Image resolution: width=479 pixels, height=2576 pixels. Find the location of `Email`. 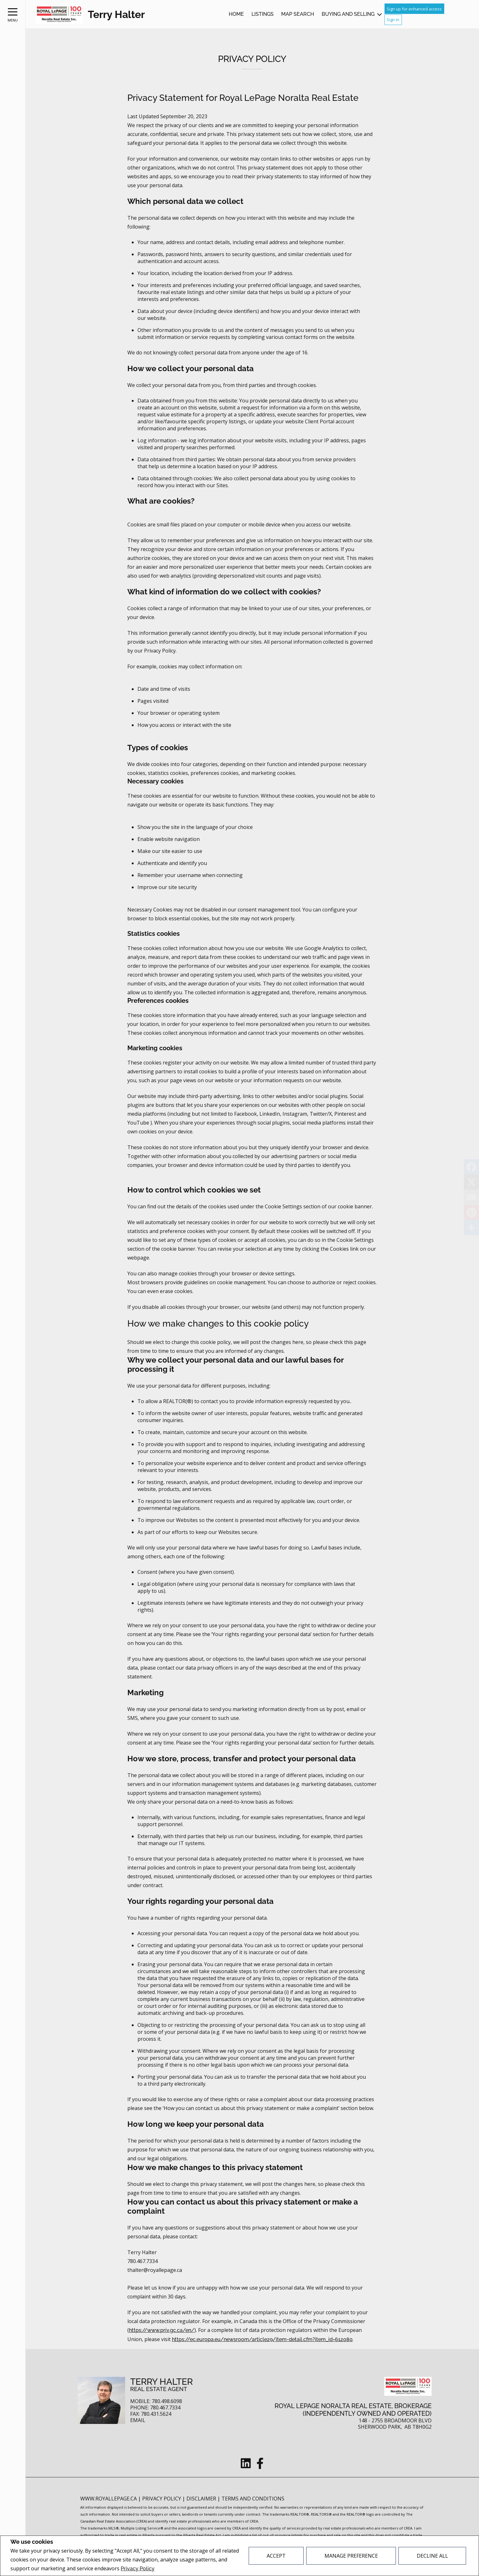

Email is located at coordinates (137, 2420).